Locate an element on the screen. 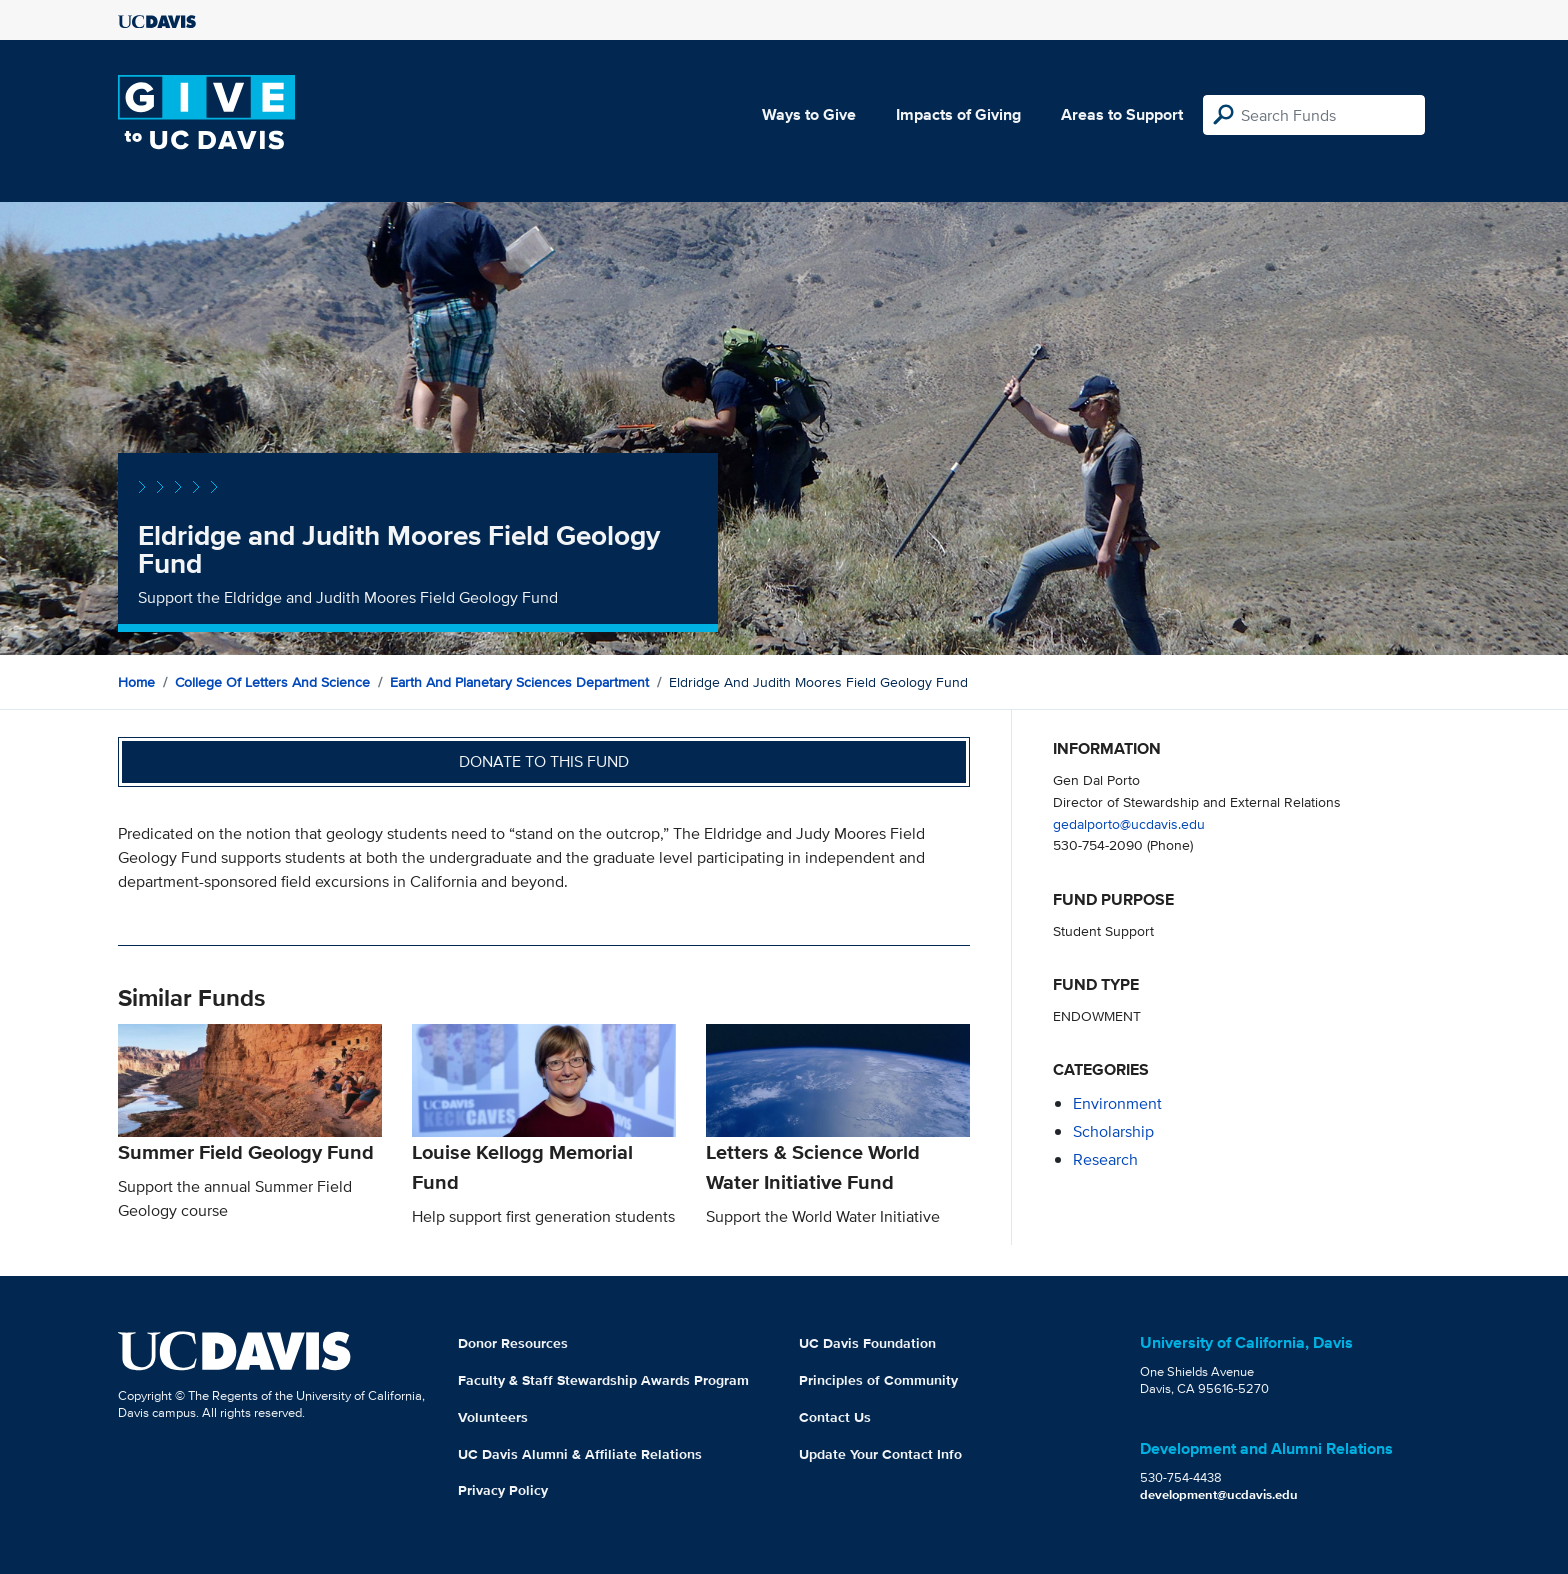 The image size is (1568, 1574). UC Davis Alumni & Affiliate Relations is located at coordinates (580, 1454).